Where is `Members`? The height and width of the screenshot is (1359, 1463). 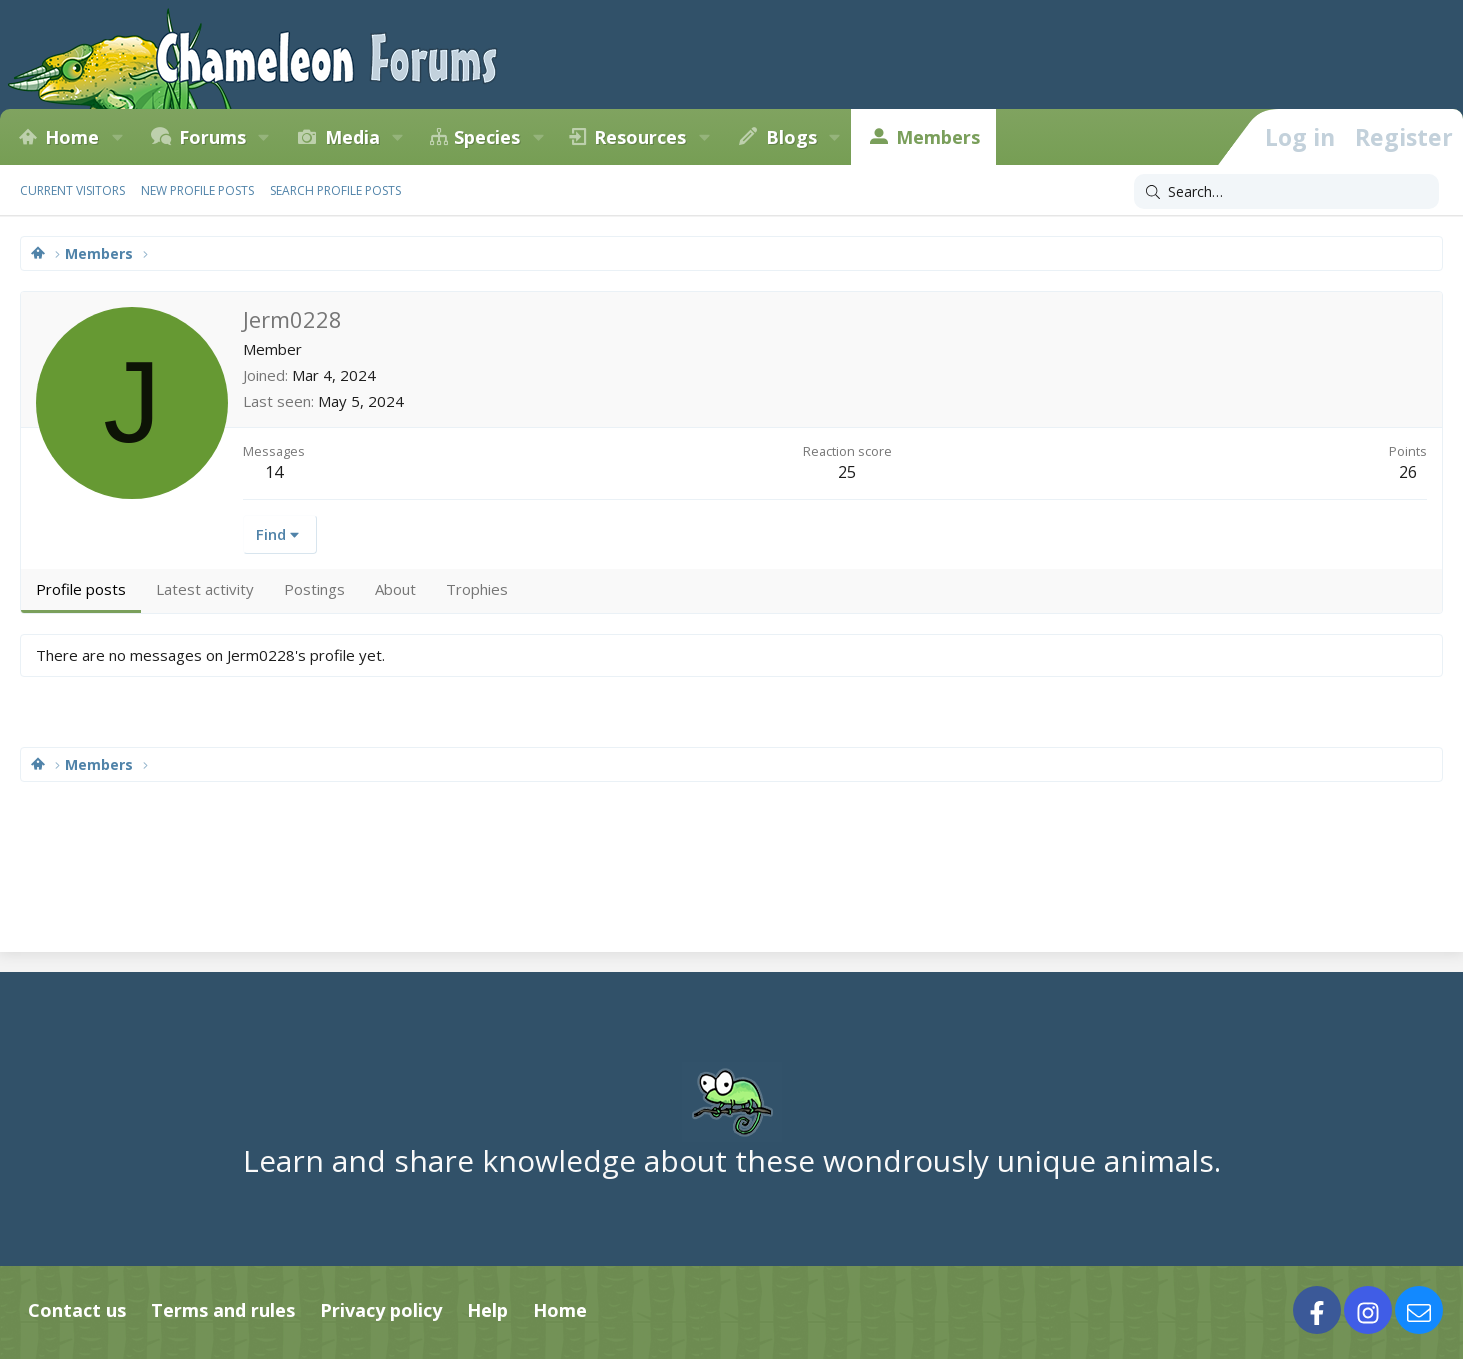 Members is located at coordinates (938, 137).